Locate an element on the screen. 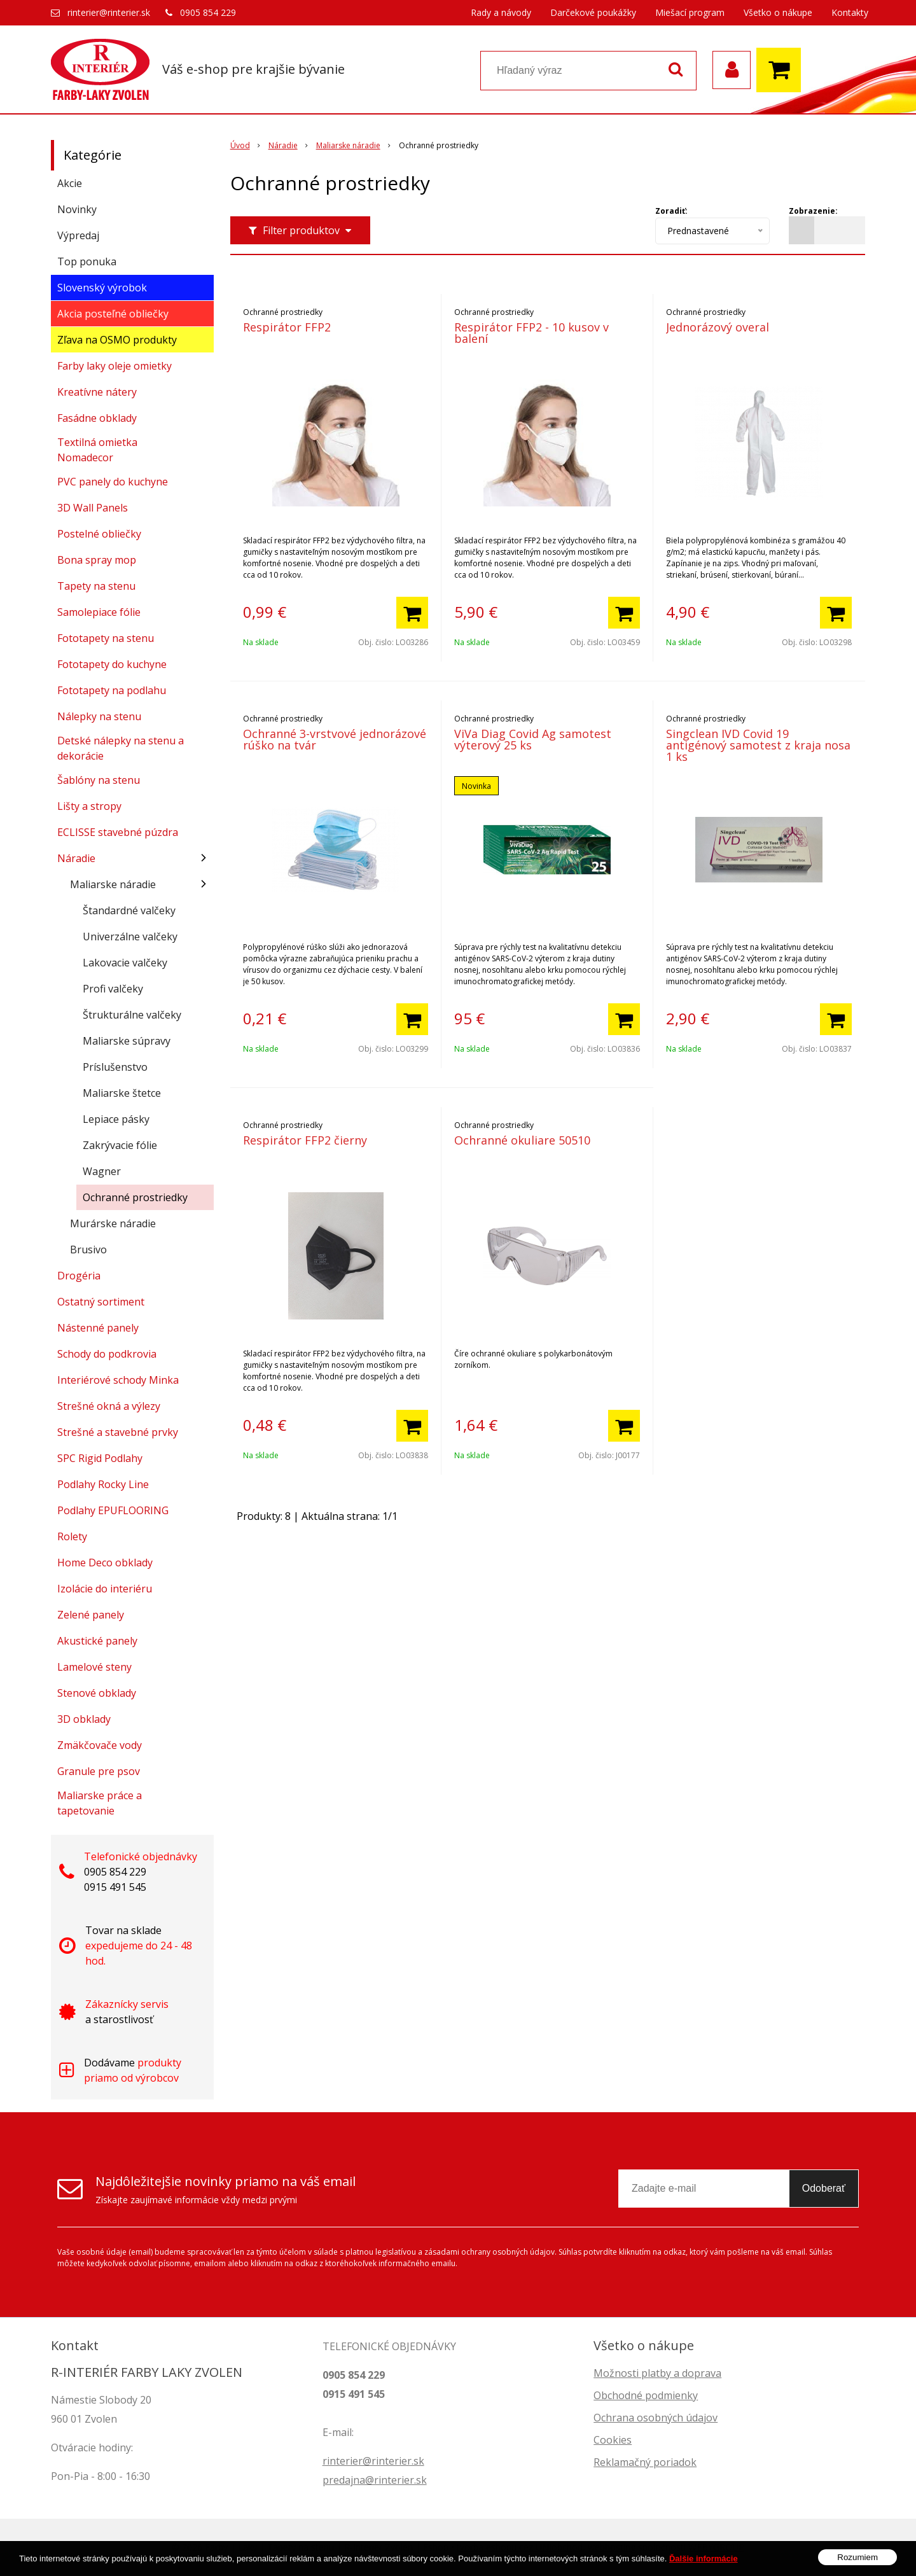 This screenshot has height=2576, width=916. Slovenský výrobok is located at coordinates (102, 288).